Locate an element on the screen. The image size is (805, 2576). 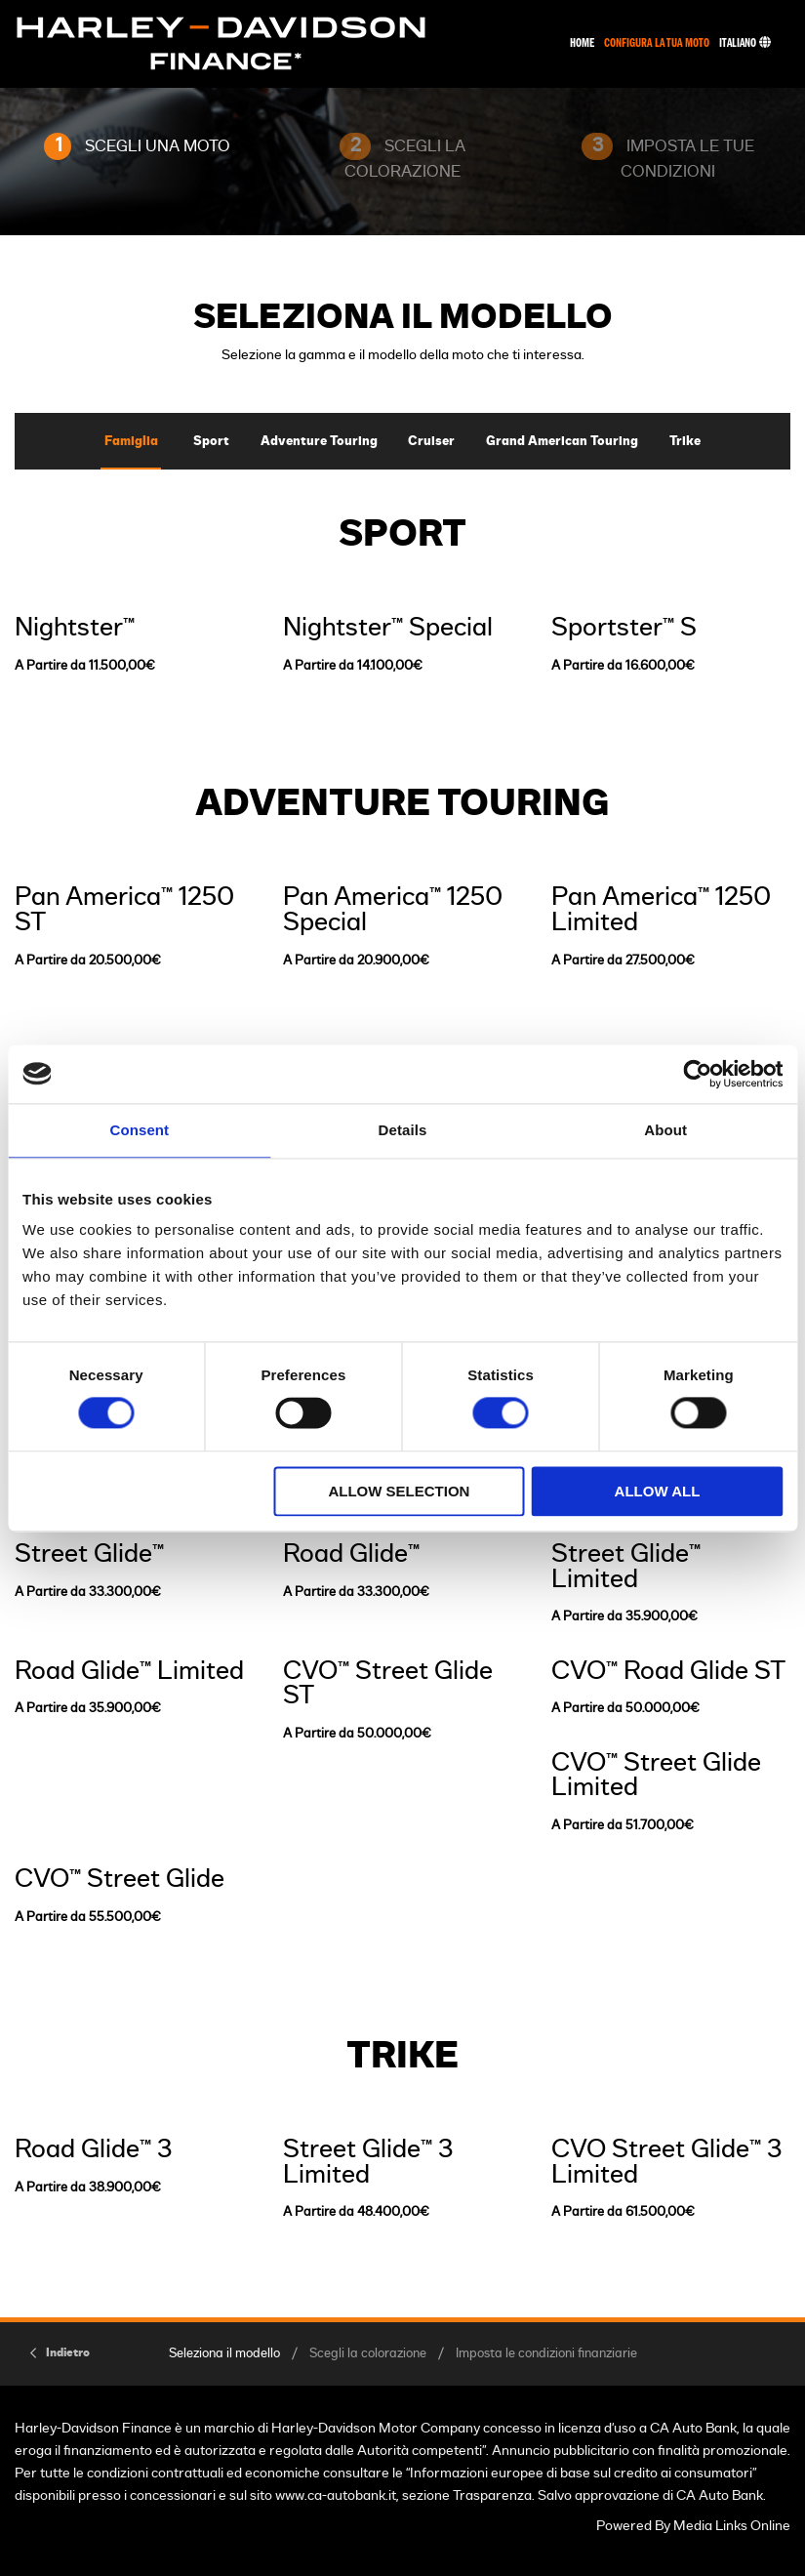
Scegli la colorazione is located at coordinates (367, 2354).